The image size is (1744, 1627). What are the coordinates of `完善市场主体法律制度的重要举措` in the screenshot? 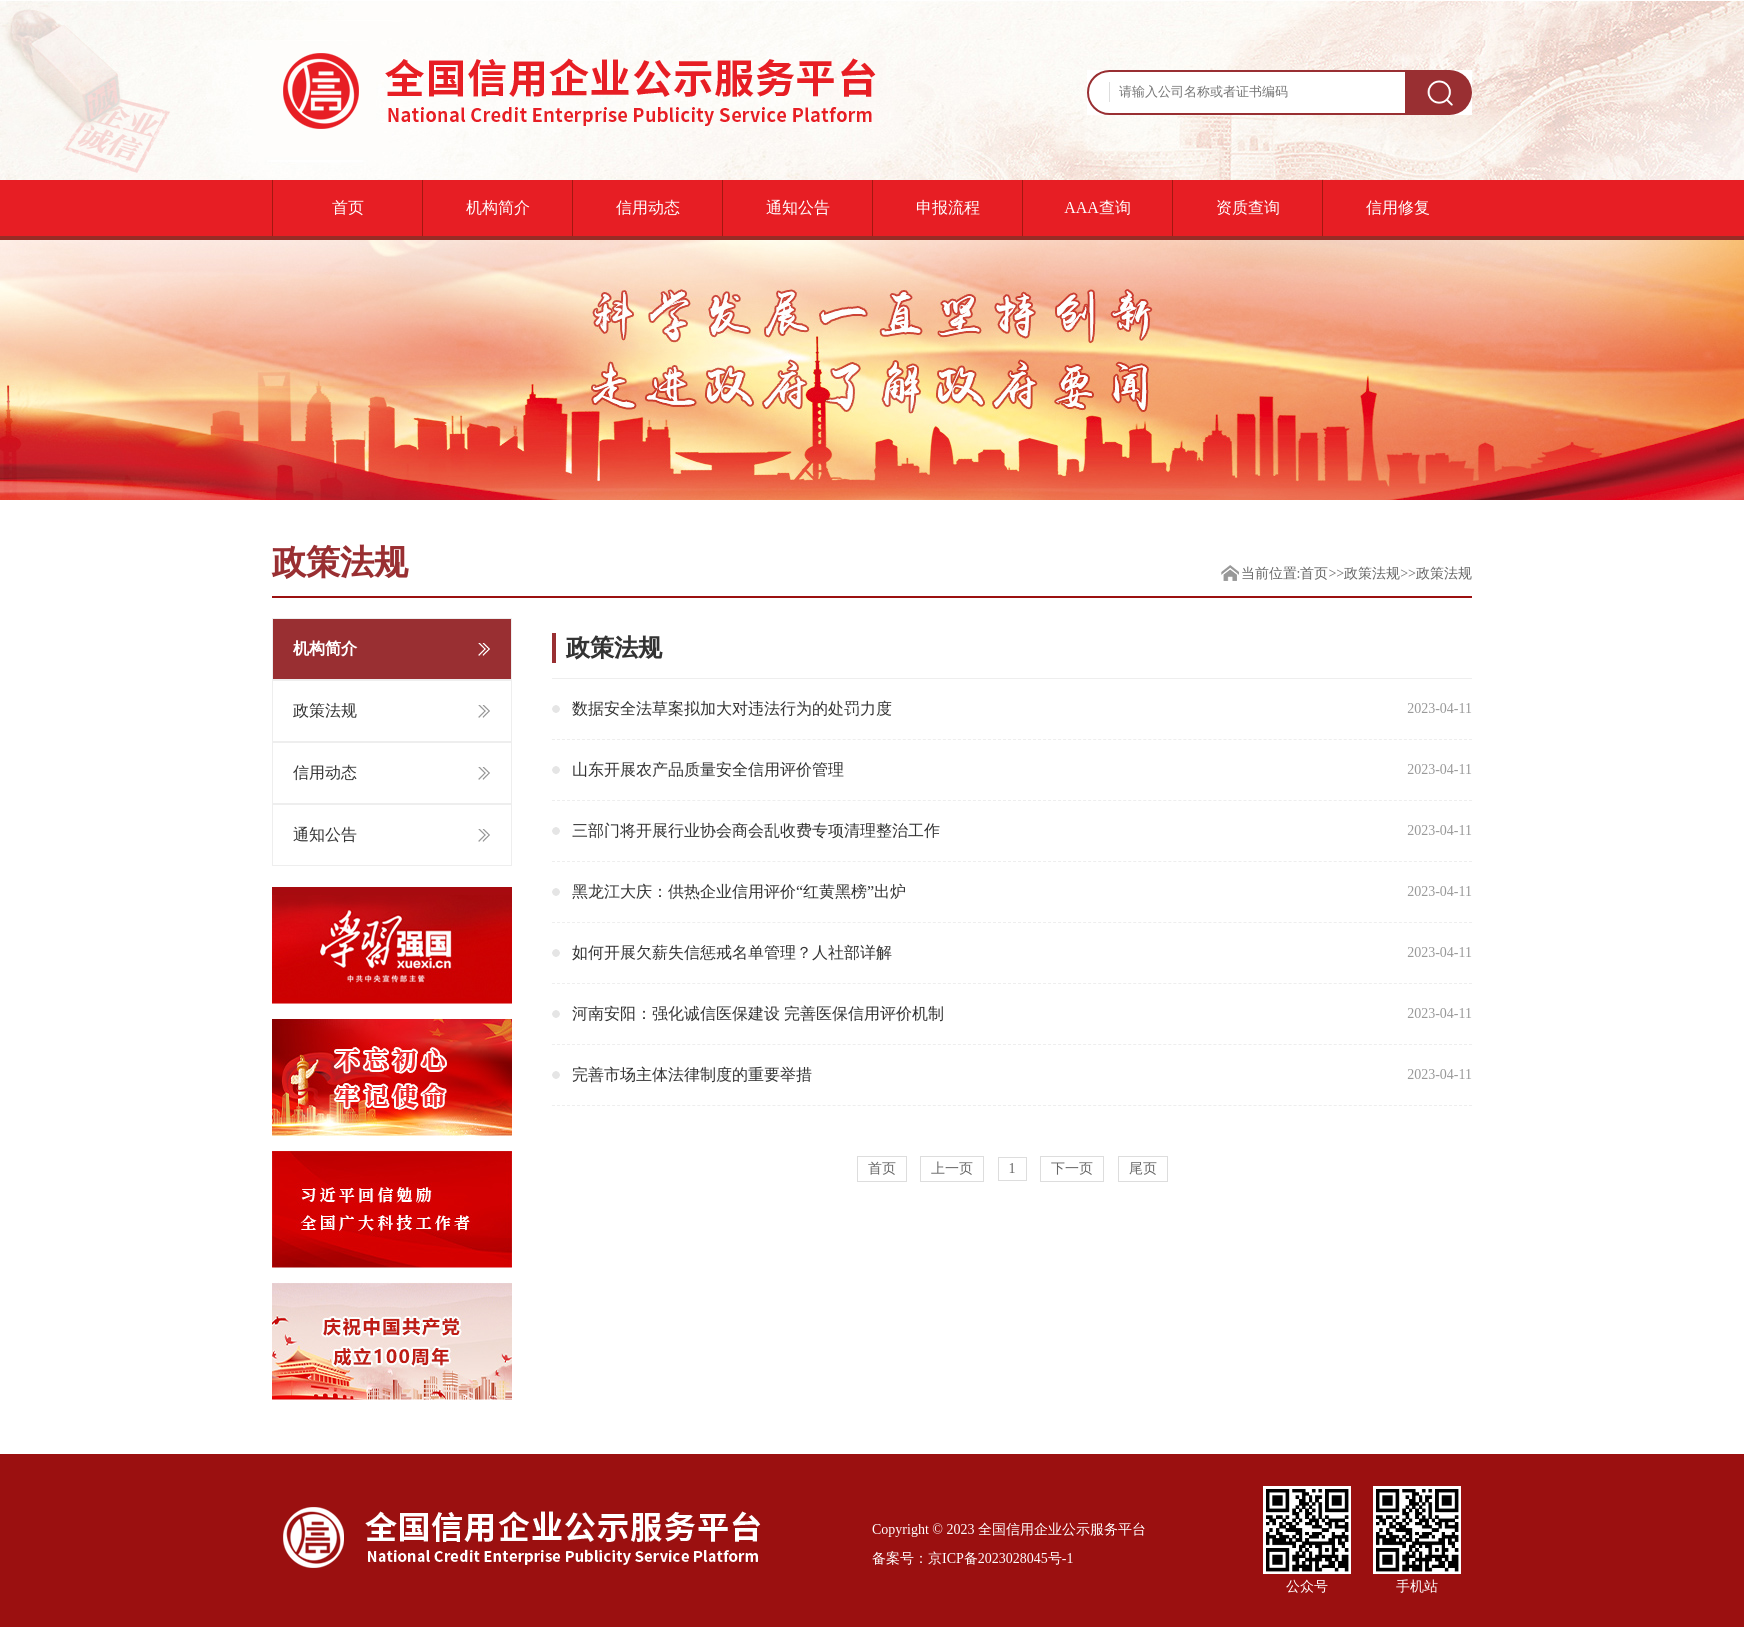 It's located at (1022, 1075).